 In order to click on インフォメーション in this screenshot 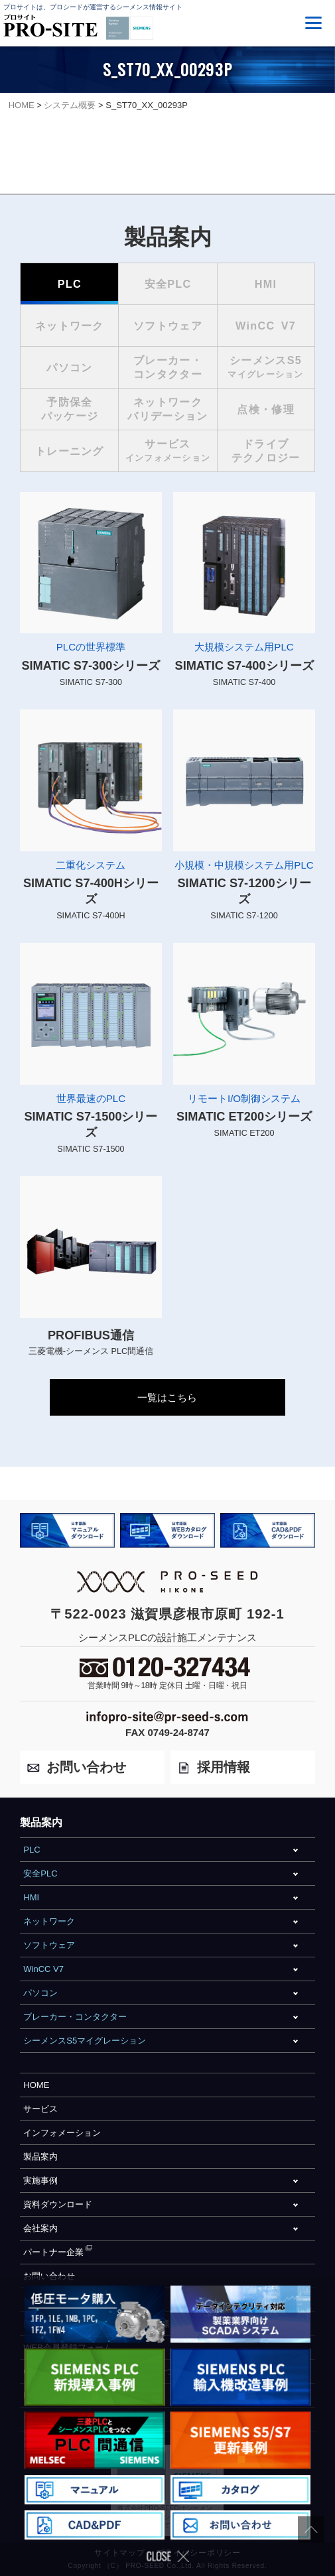, I will do `click(62, 2133)`.